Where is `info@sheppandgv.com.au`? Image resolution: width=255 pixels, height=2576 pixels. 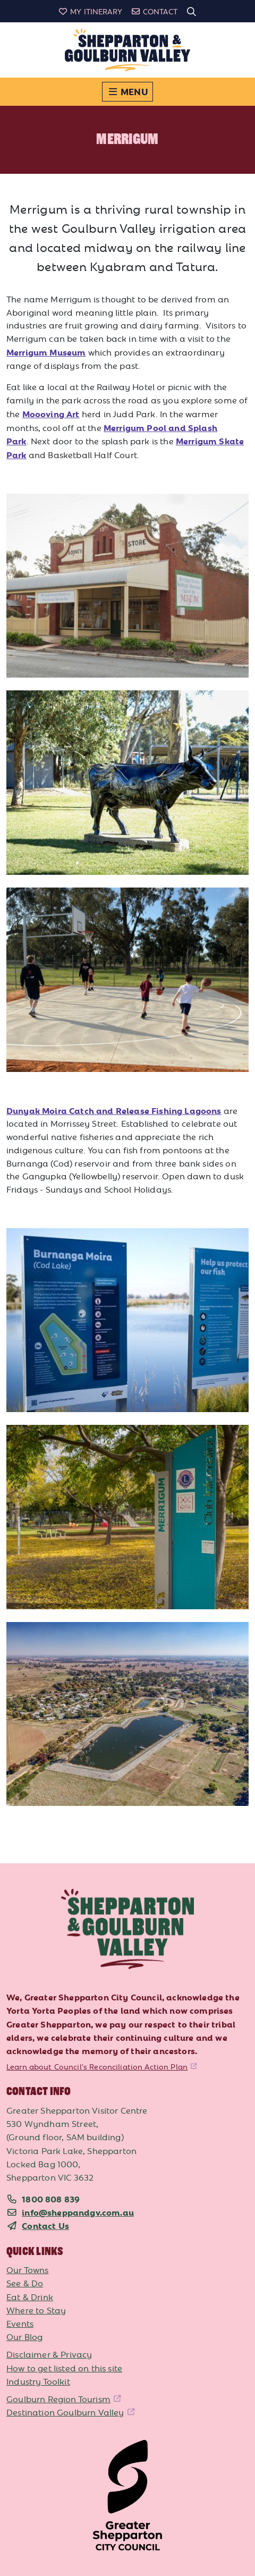
info@sheppandgv.com.au is located at coordinates (78, 2212).